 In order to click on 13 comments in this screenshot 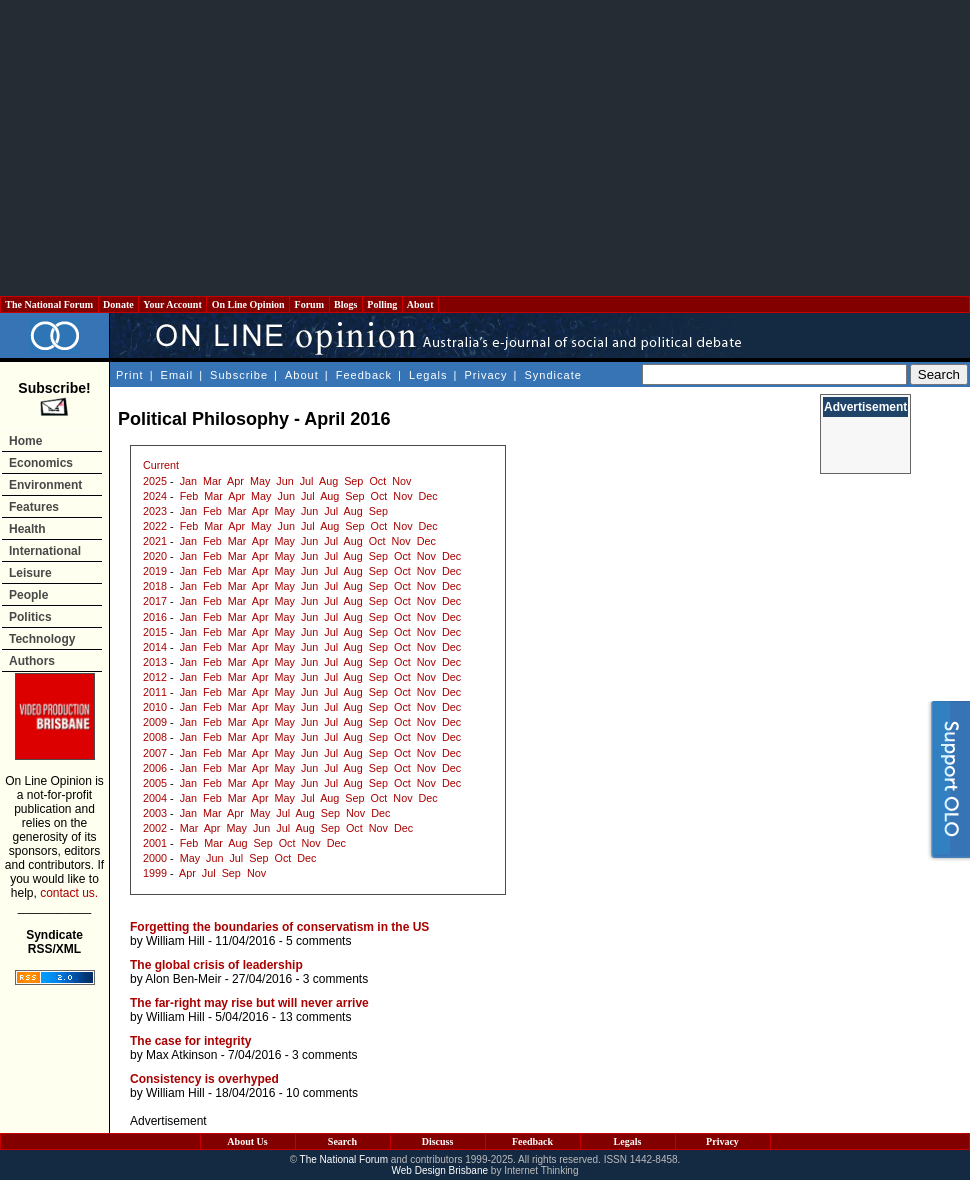, I will do `click(315, 1017)`.